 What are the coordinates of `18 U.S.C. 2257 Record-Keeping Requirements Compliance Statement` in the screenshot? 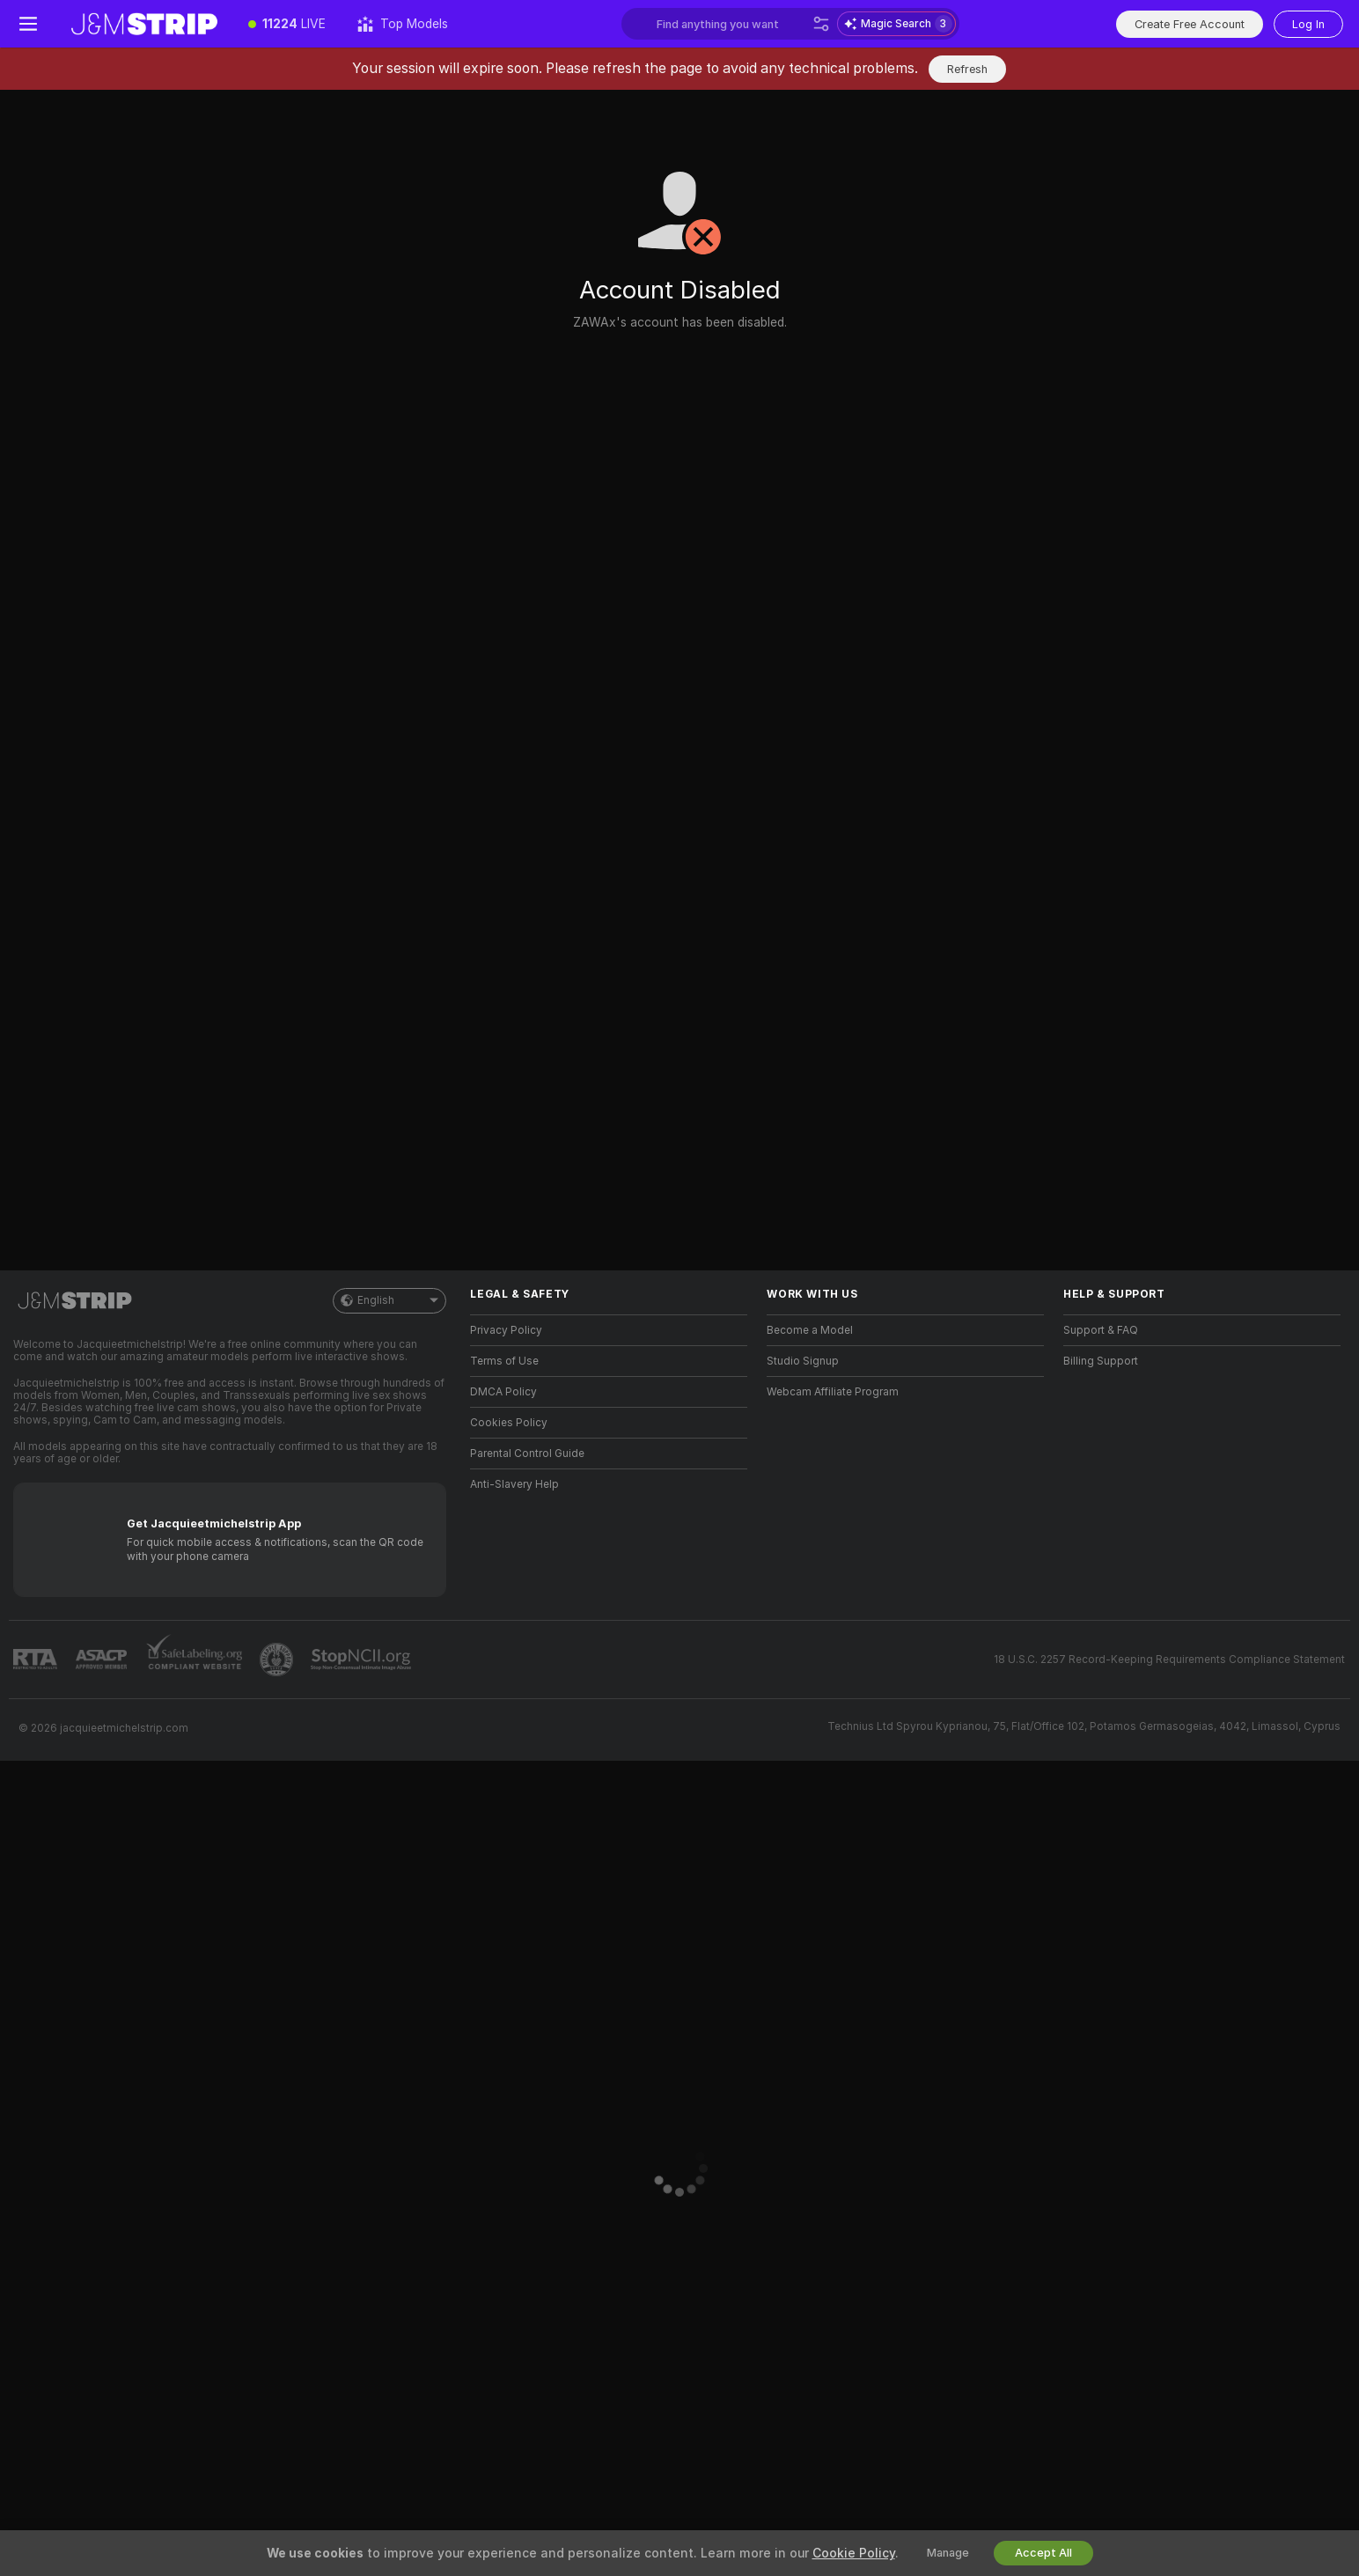 It's located at (1169, 1659).